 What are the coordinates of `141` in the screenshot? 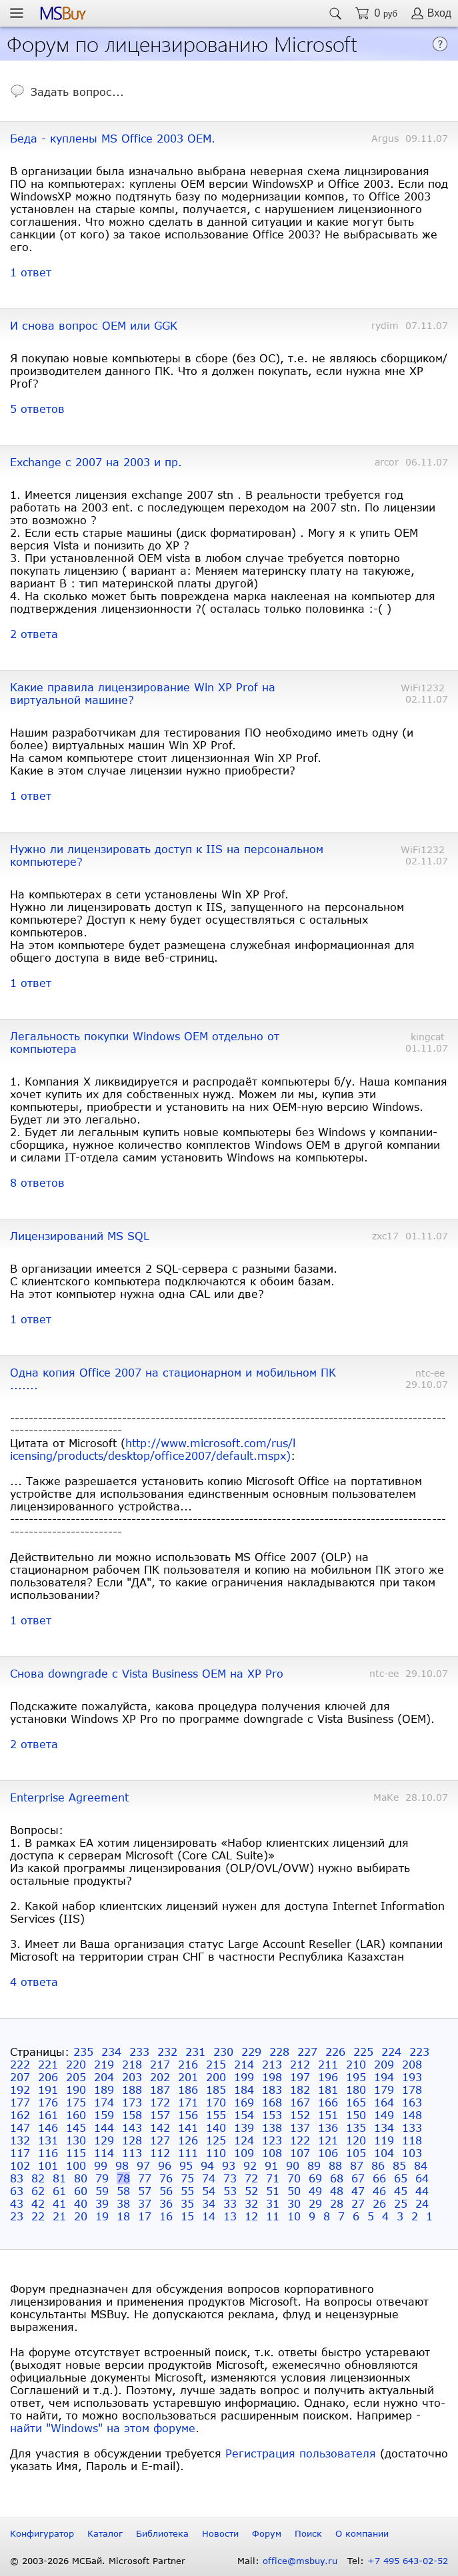 It's located at (188, 2127).